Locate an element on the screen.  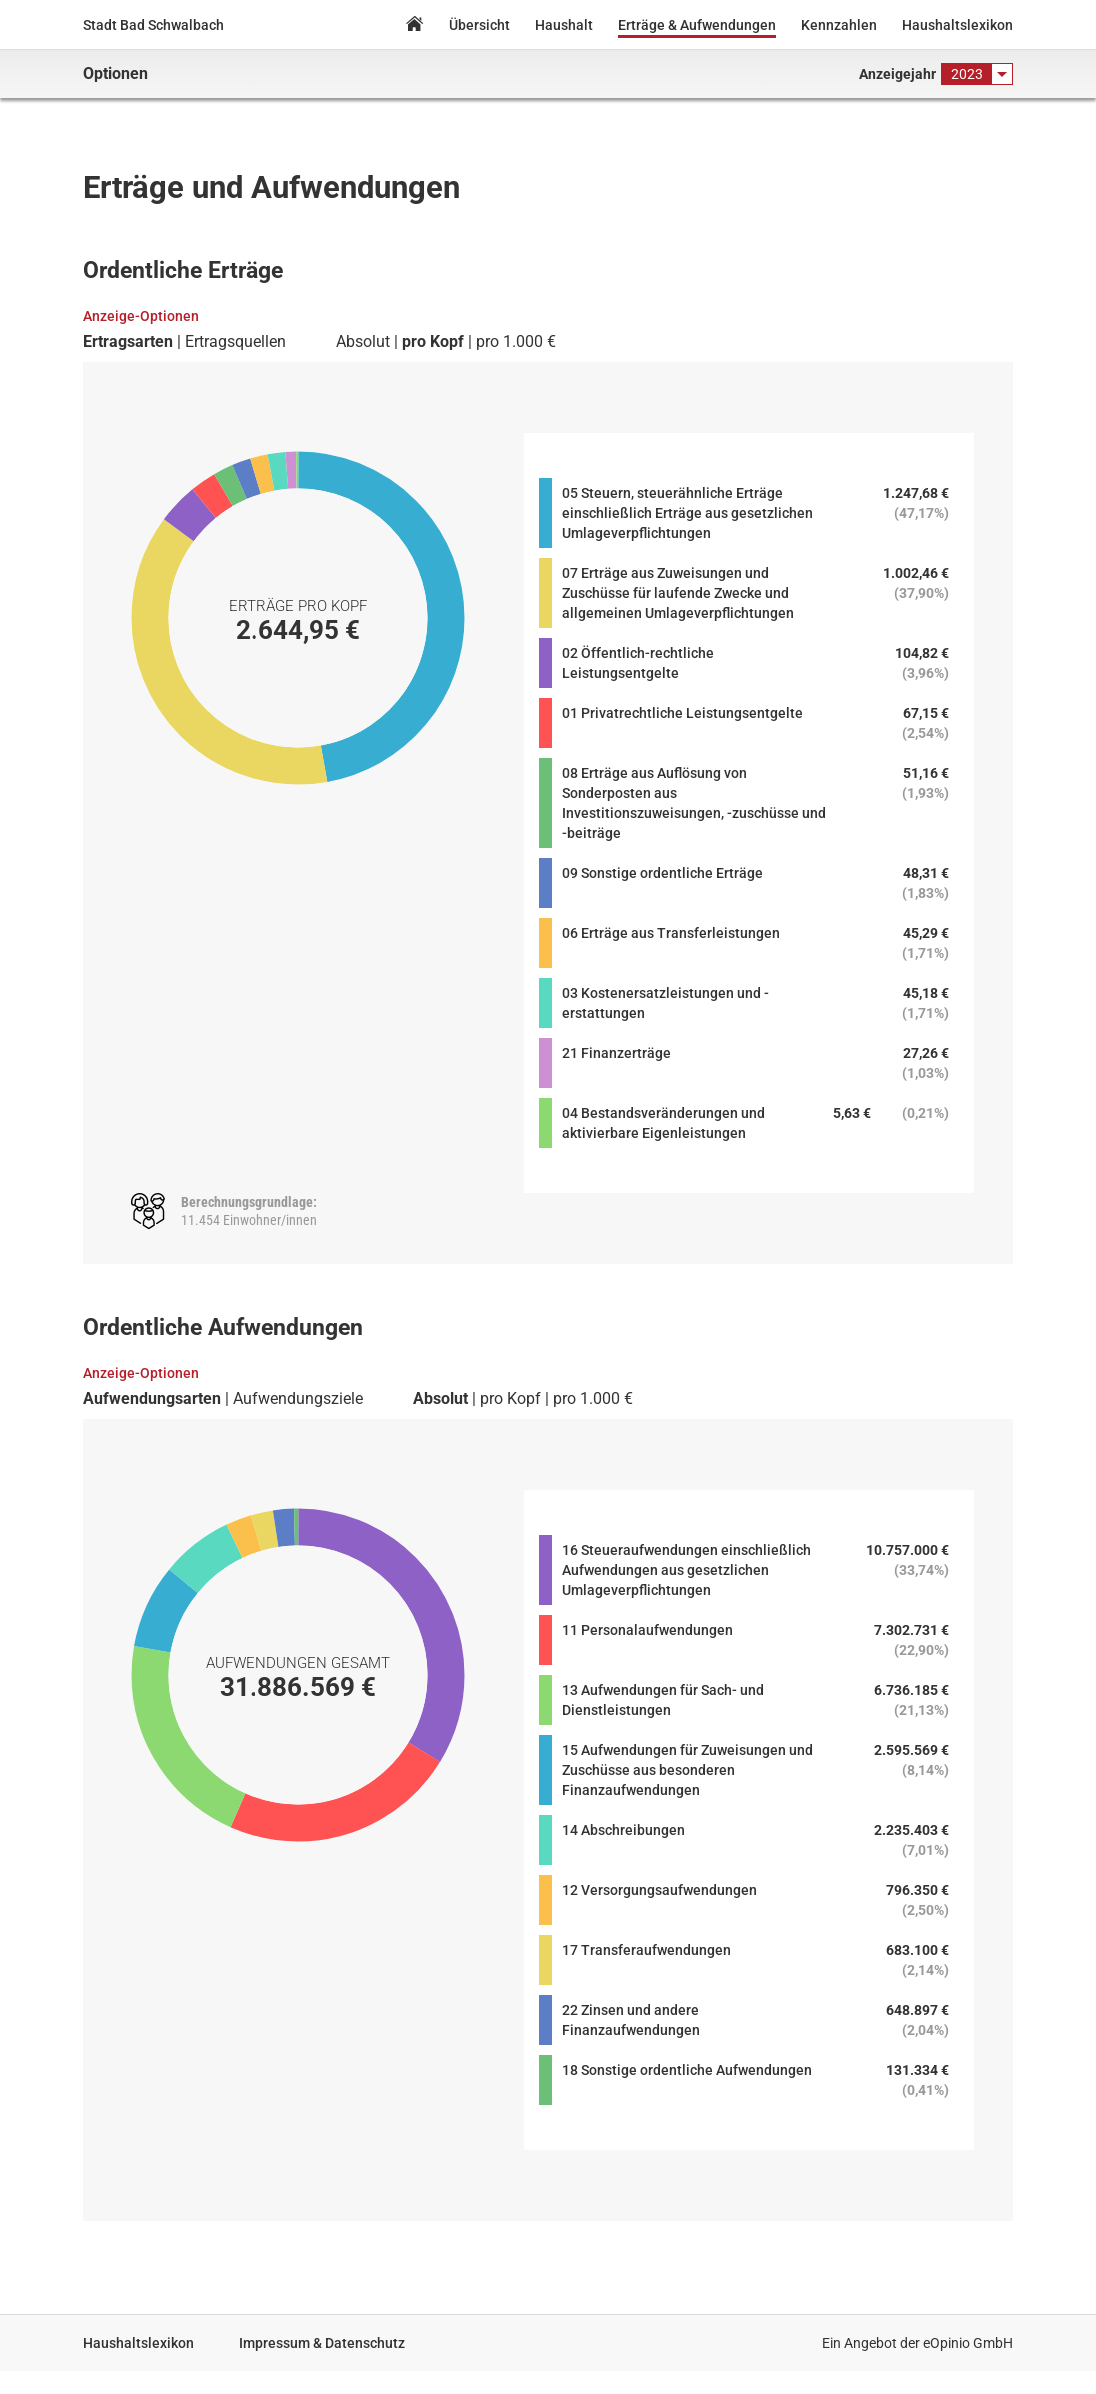
pro 1.000 € is located at coordinates (516, 342).